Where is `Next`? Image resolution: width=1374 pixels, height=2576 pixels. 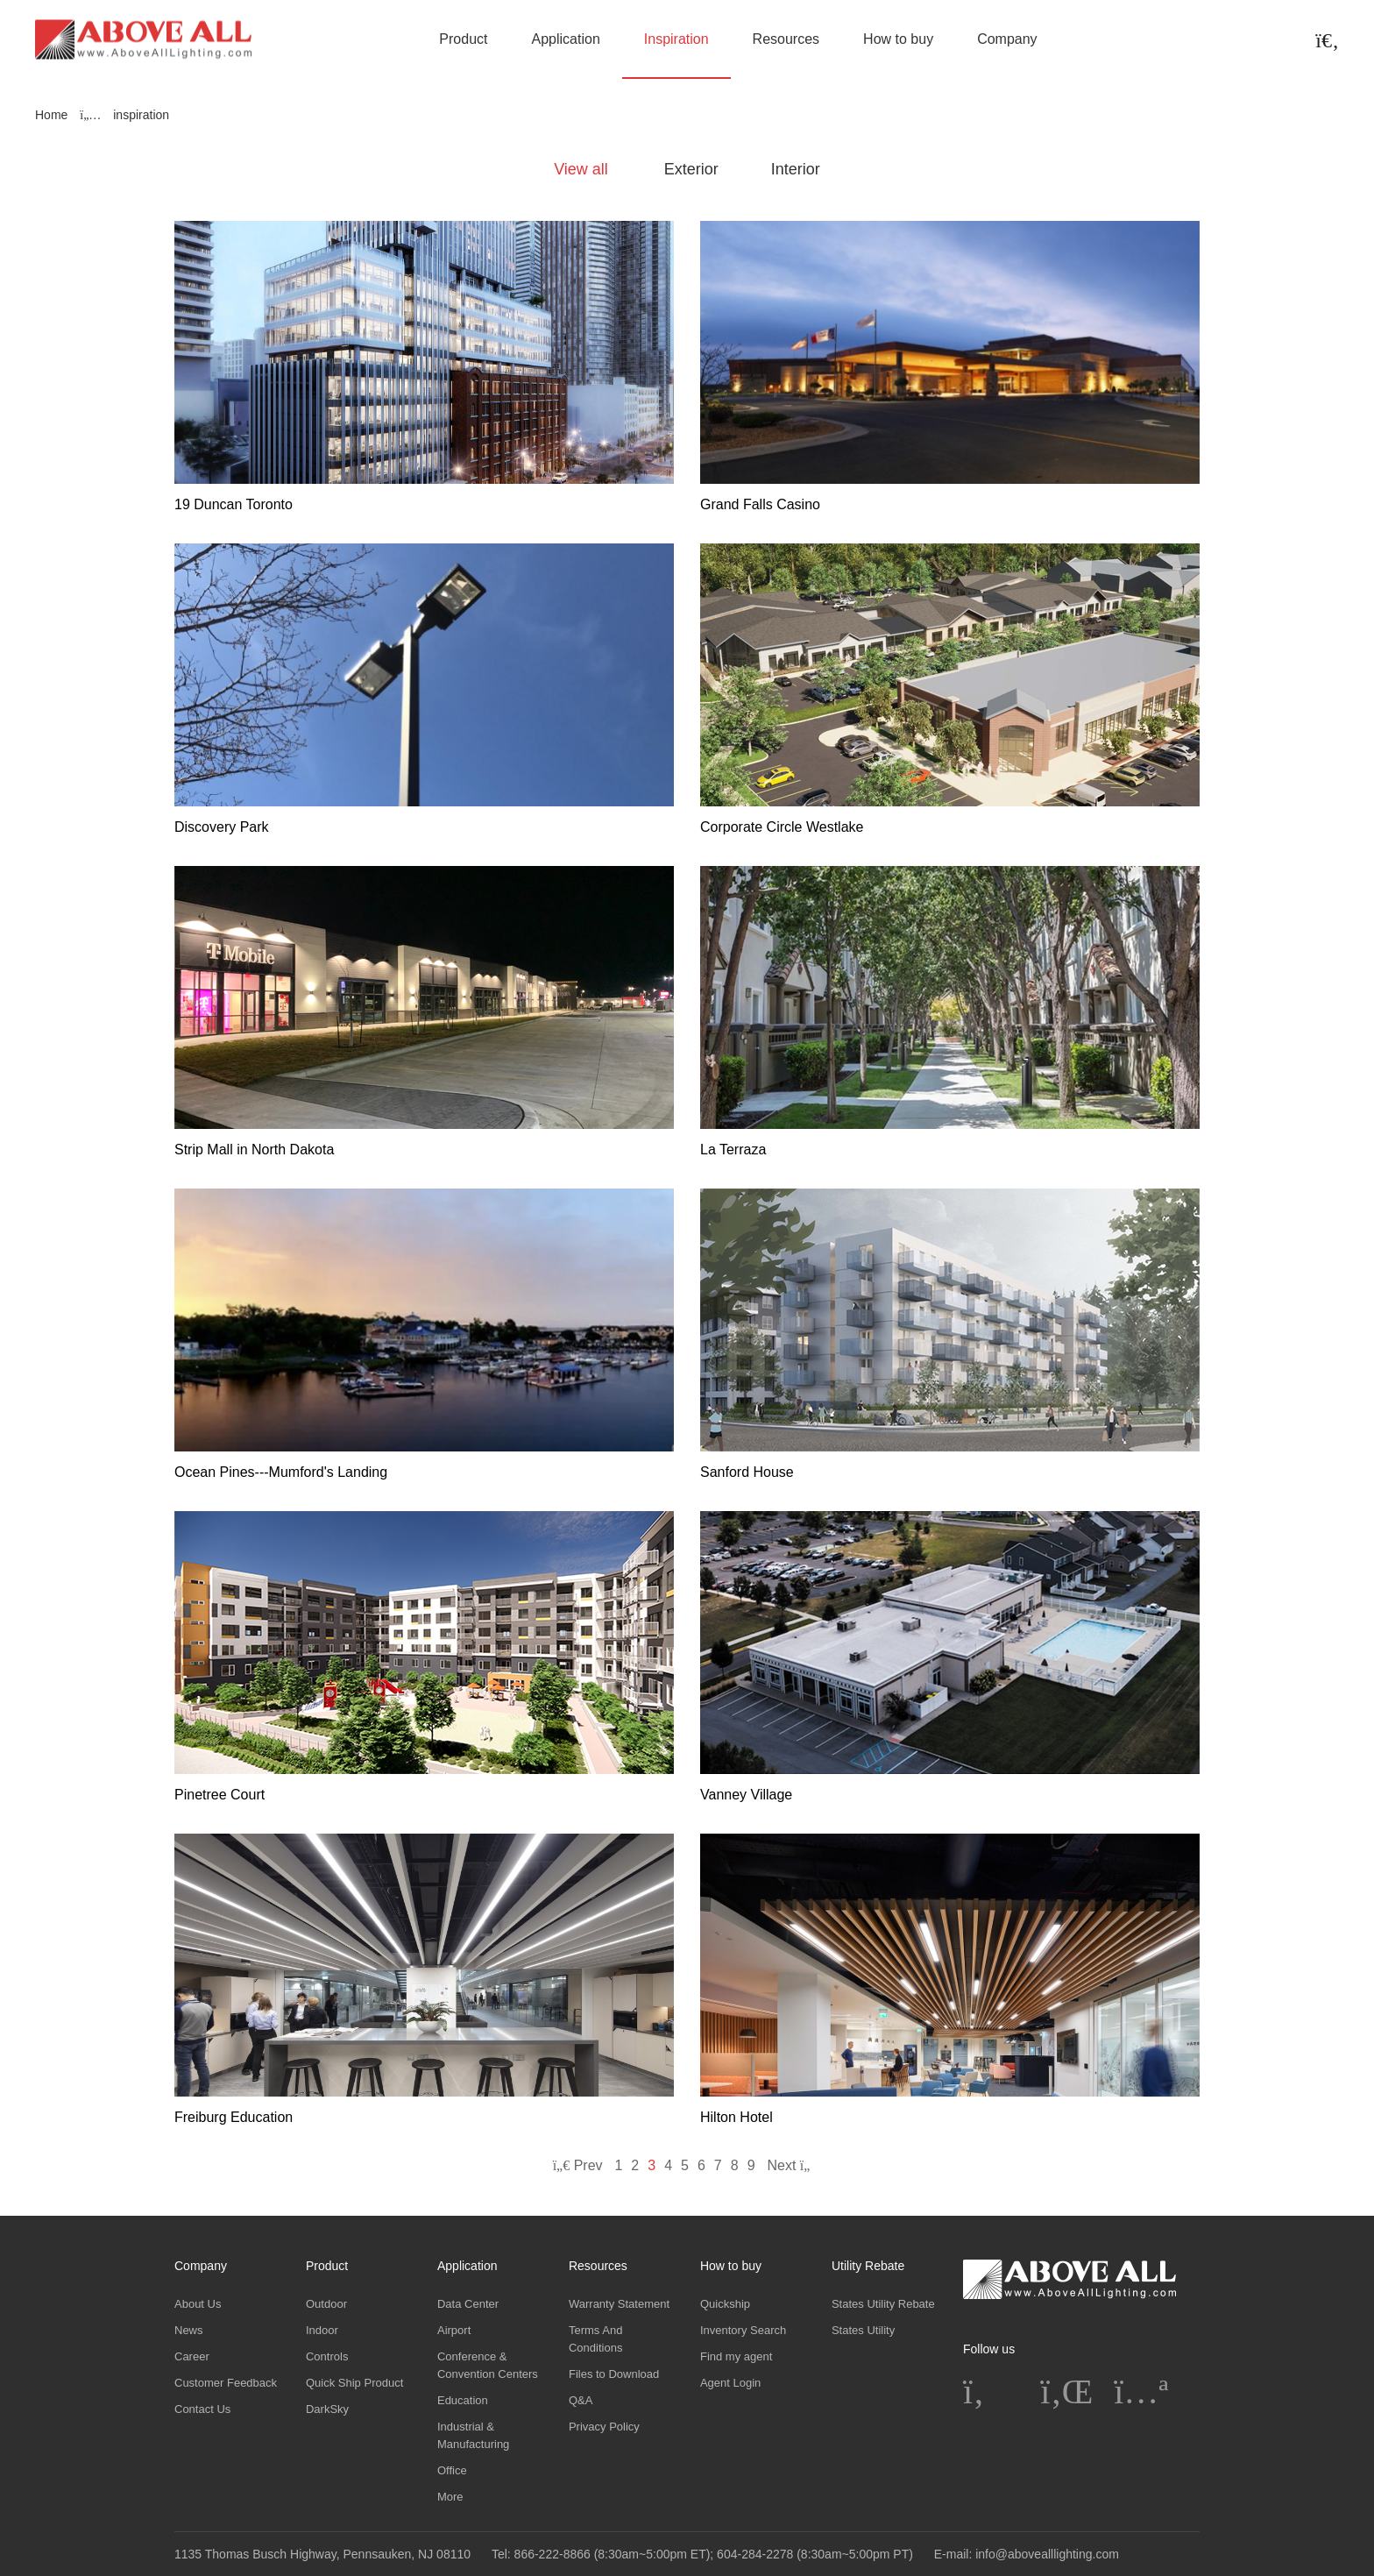 Next is located at coordinates (794, 2165).